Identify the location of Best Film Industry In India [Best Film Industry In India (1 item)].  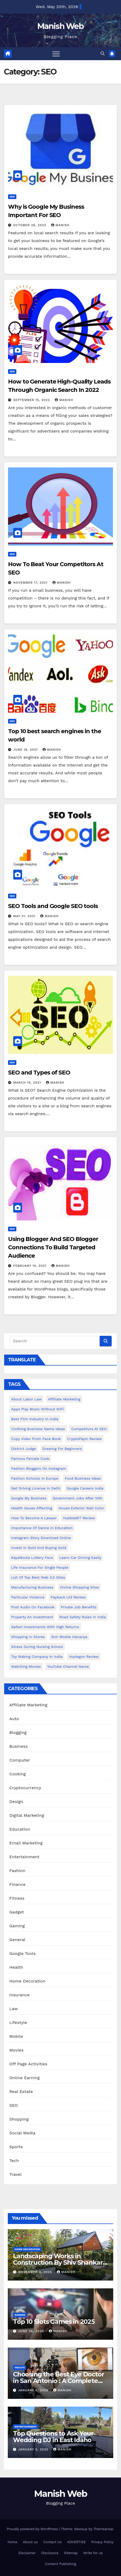
(34, 1419).